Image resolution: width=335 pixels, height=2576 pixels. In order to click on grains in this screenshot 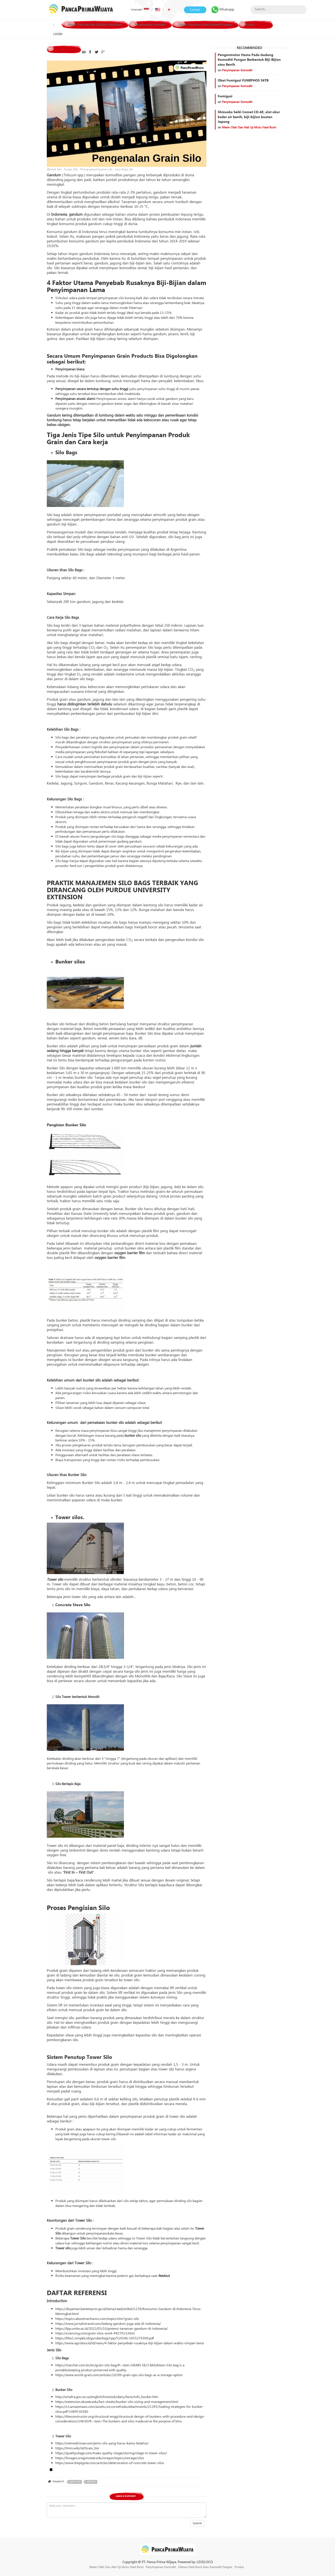, I will do `click(161, 1192)`.